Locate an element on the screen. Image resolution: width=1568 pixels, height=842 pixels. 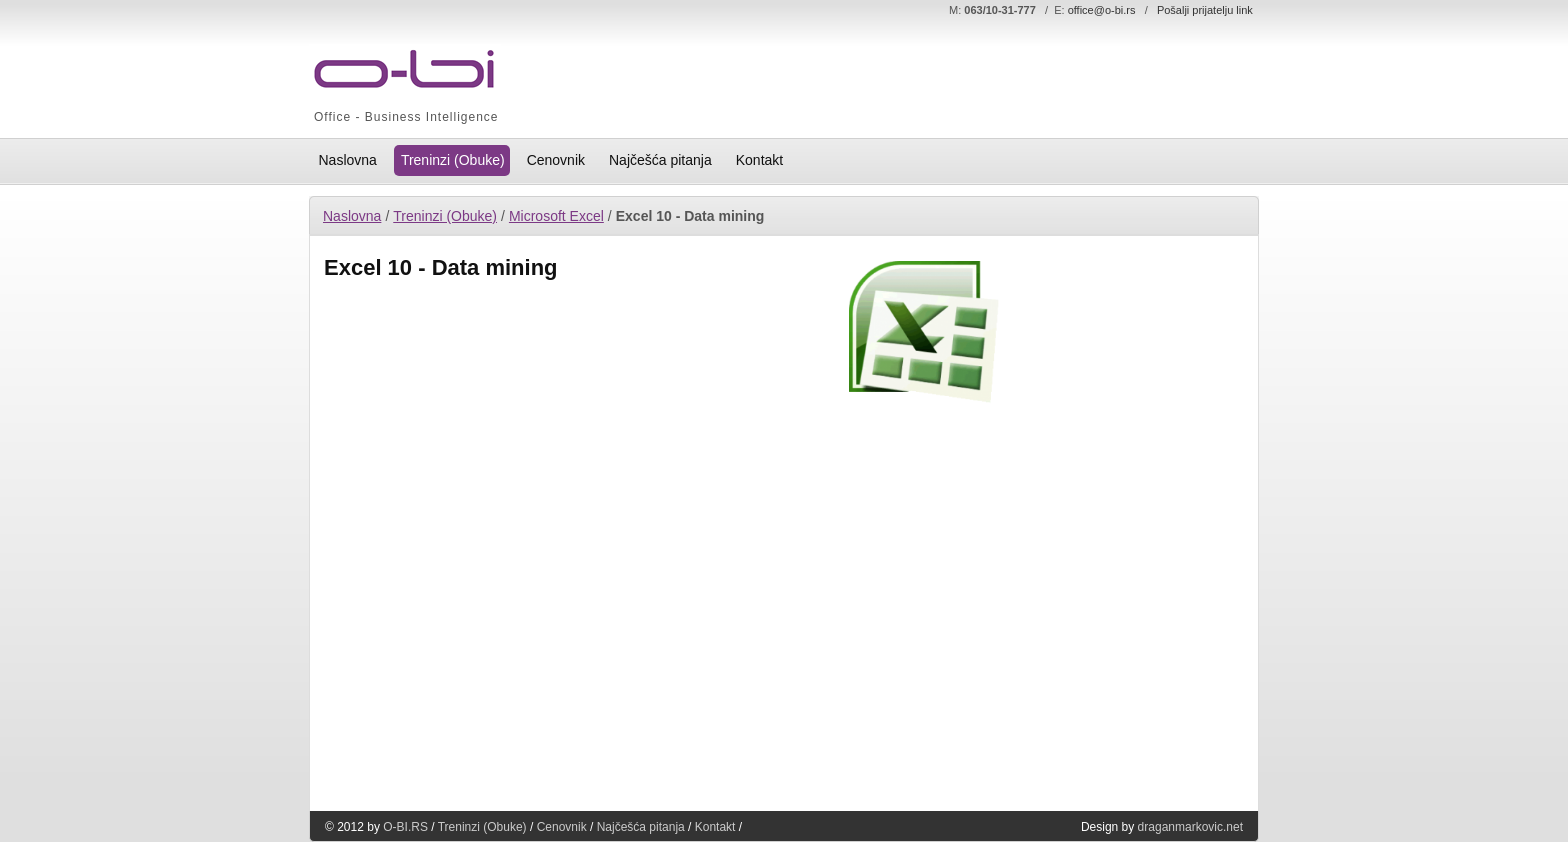
draganmarkovic.net is located at coordinates (1190, 827).